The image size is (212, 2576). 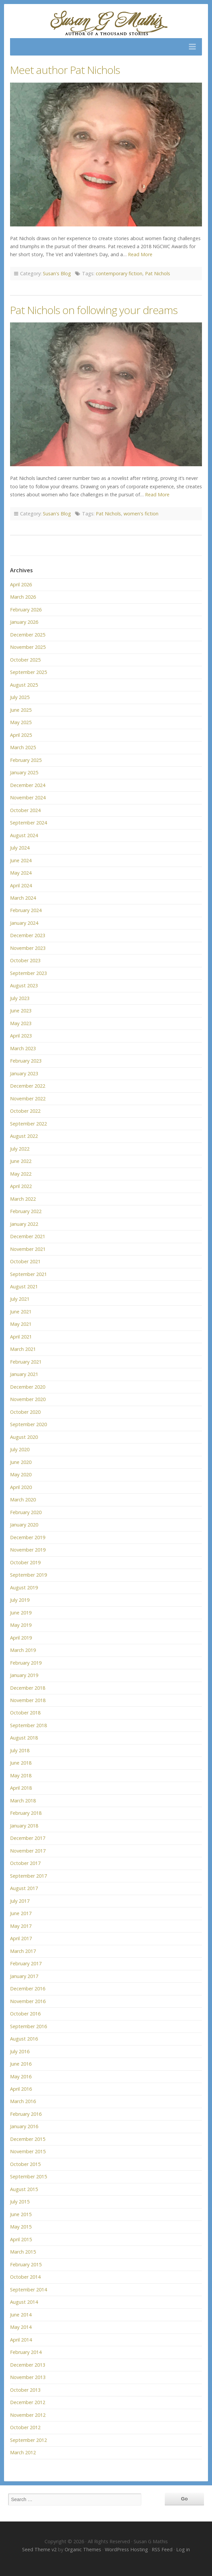 What do you see at coordinates (25, 960) in the screenshot?
I see `October 2023` at bounding box center [25, 960].